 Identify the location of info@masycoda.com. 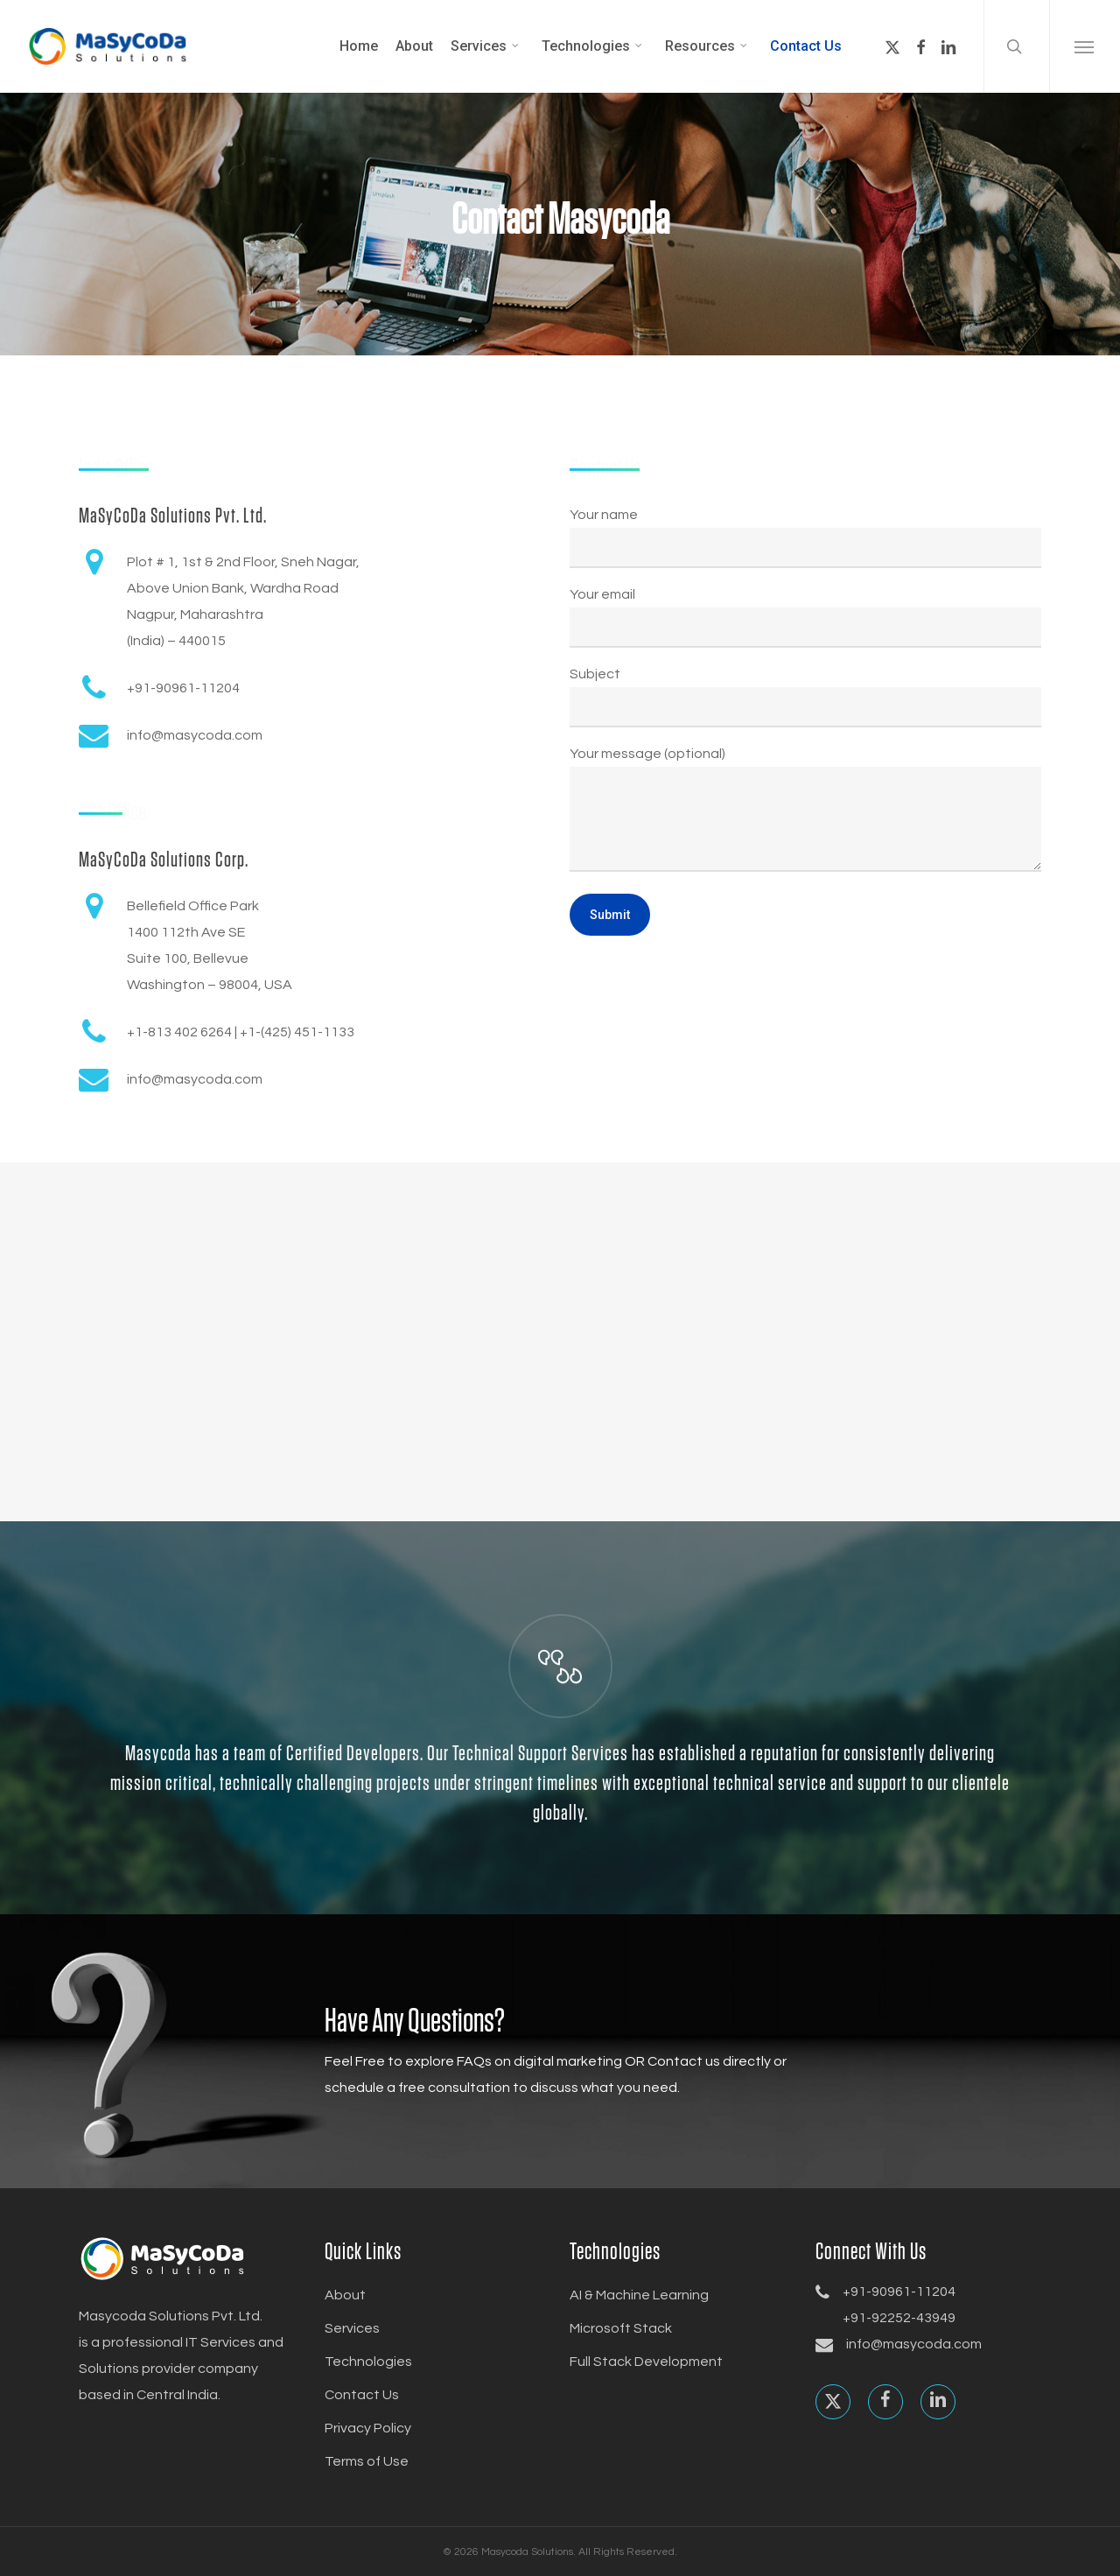
(914, 2344).